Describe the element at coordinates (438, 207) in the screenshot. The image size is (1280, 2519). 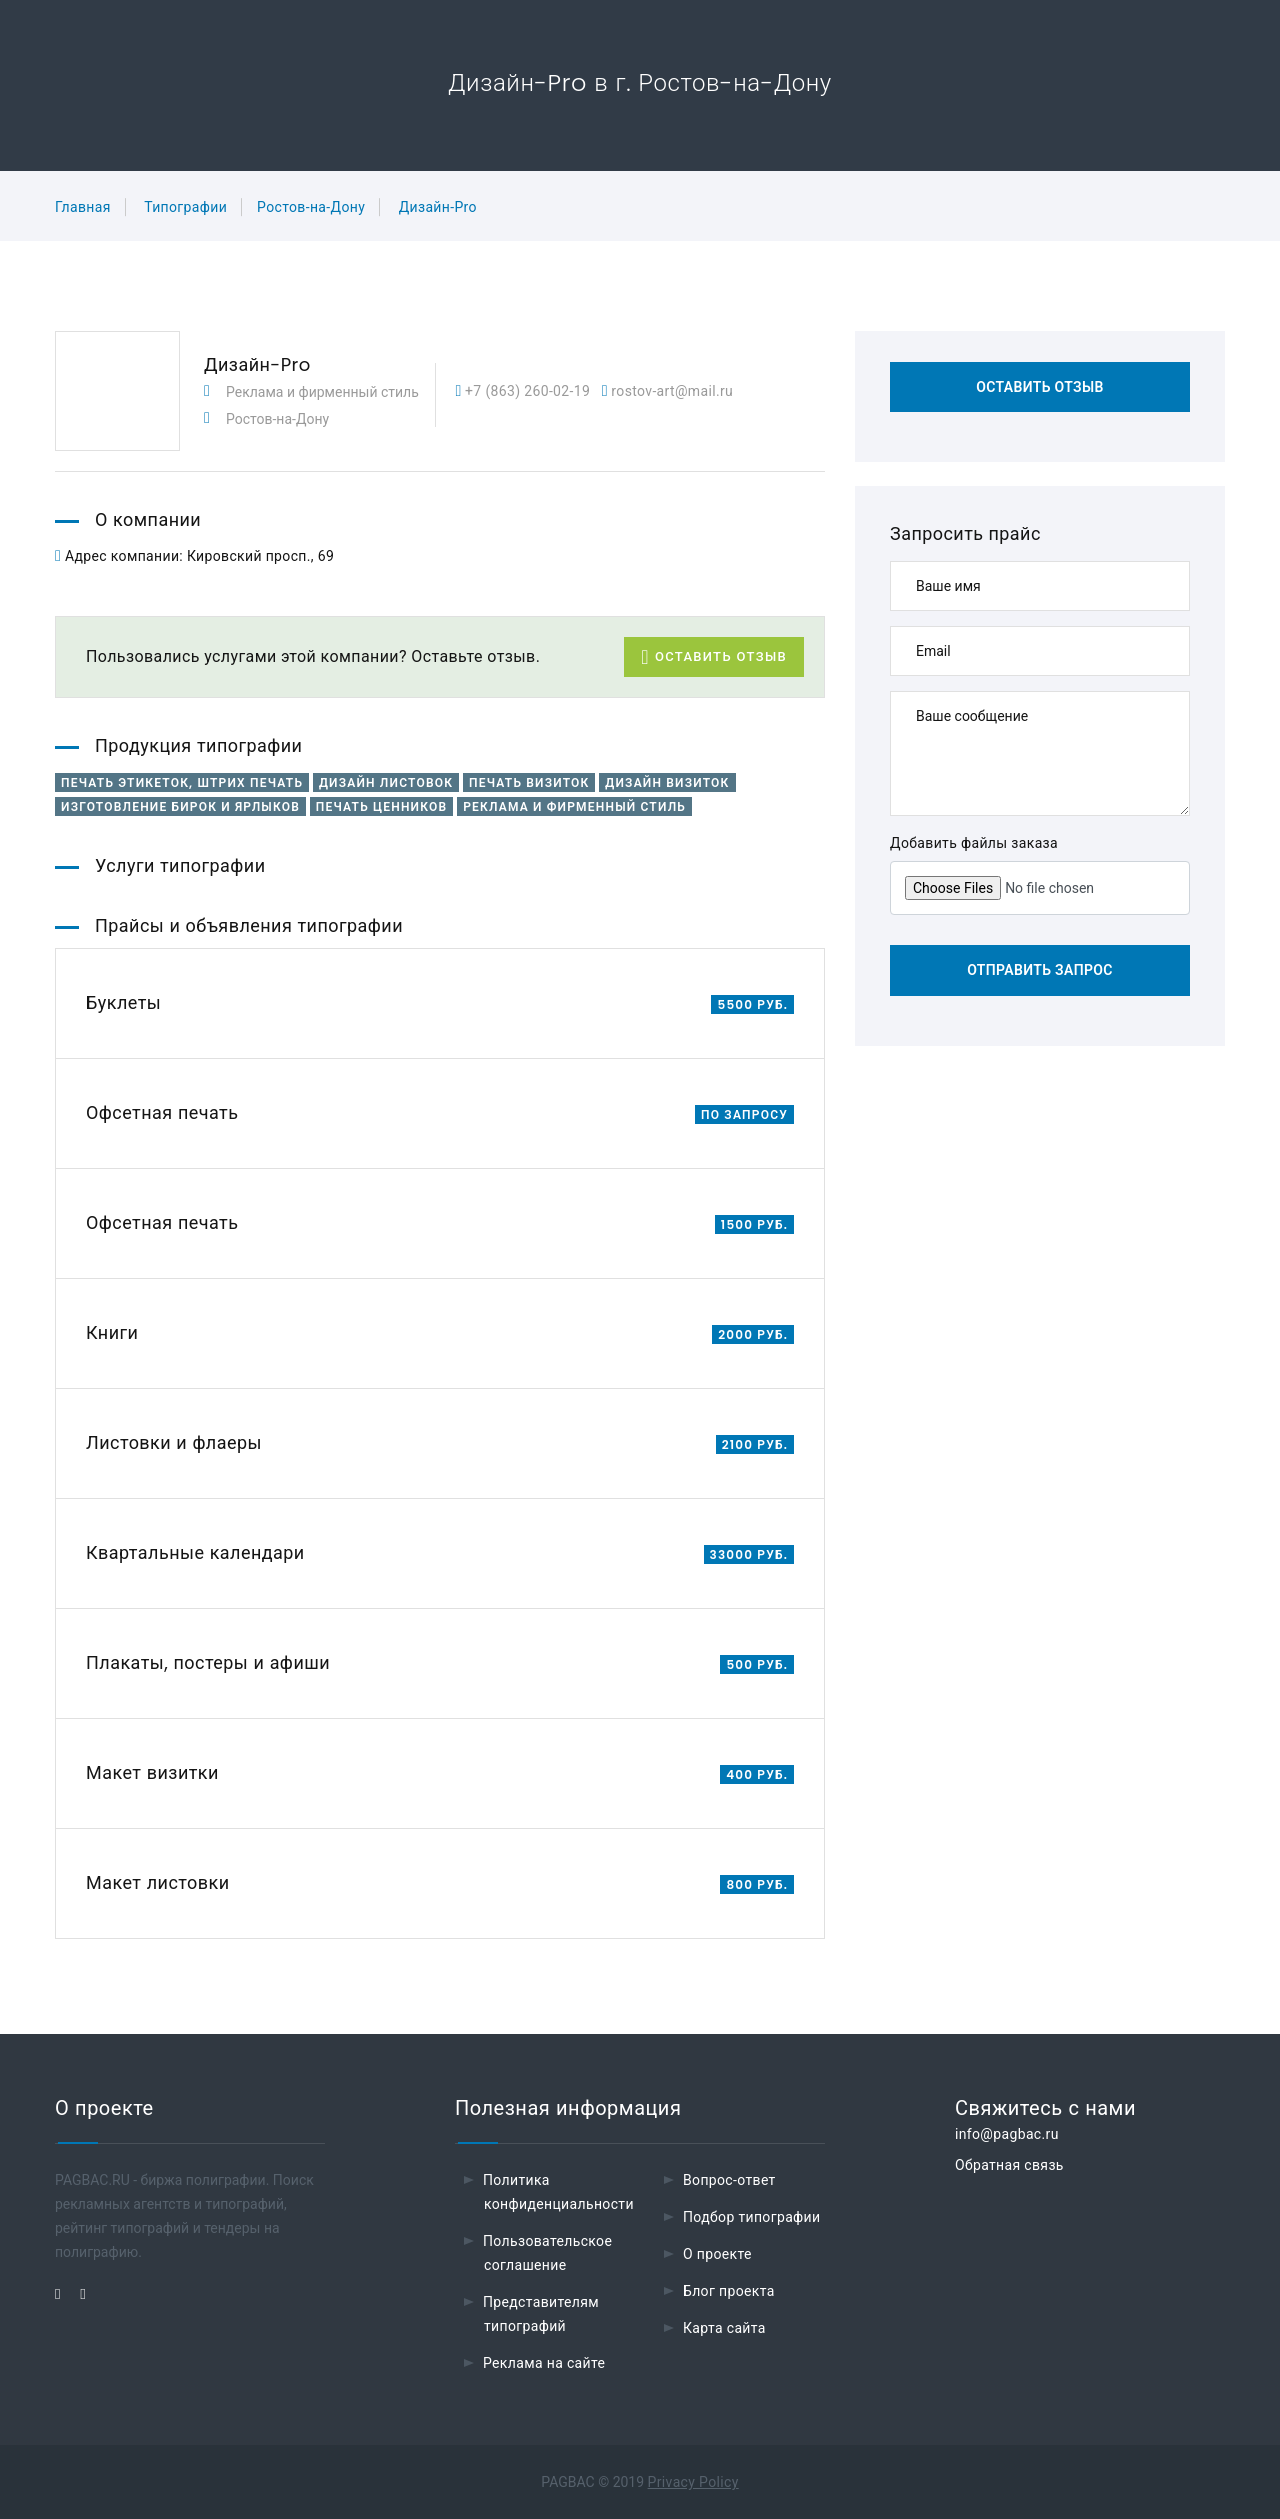
I see `Дизайн-Pro` at that location.